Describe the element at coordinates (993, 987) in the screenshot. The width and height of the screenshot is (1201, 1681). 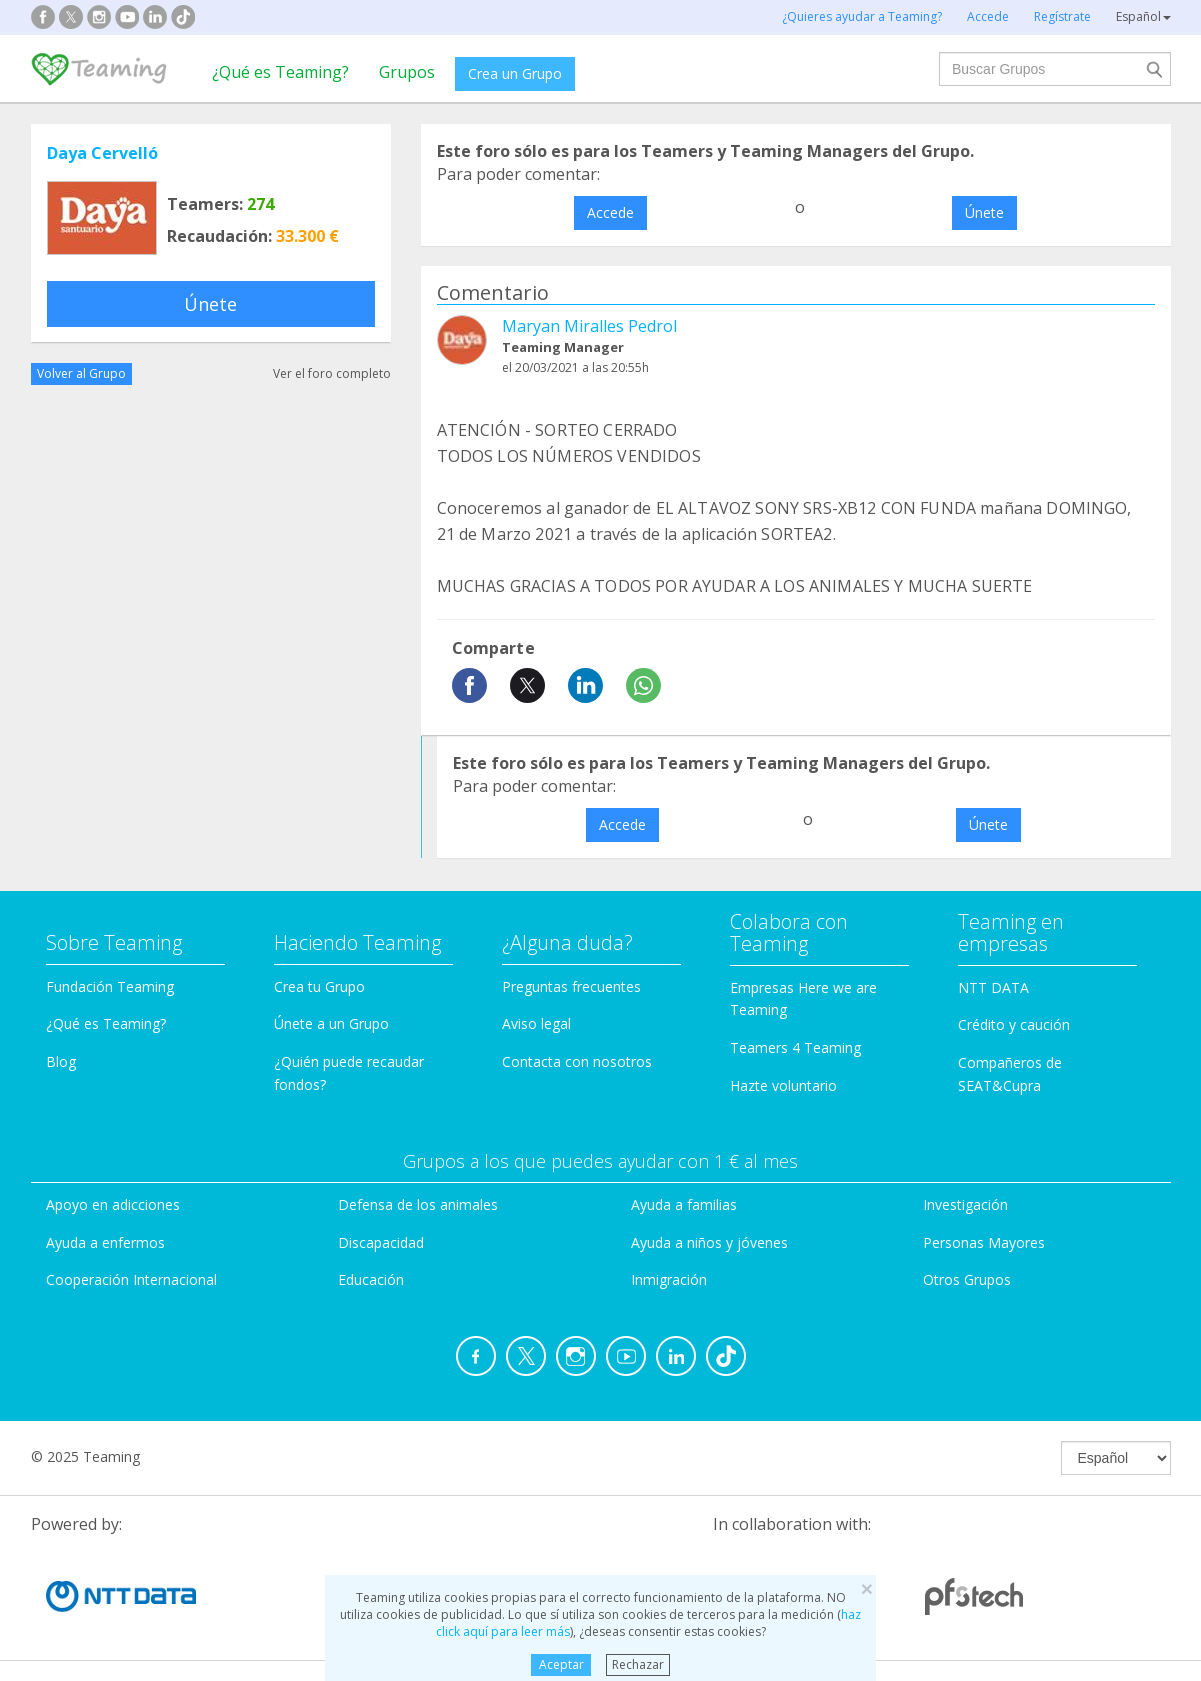
I see `NTT DATA` at that location.